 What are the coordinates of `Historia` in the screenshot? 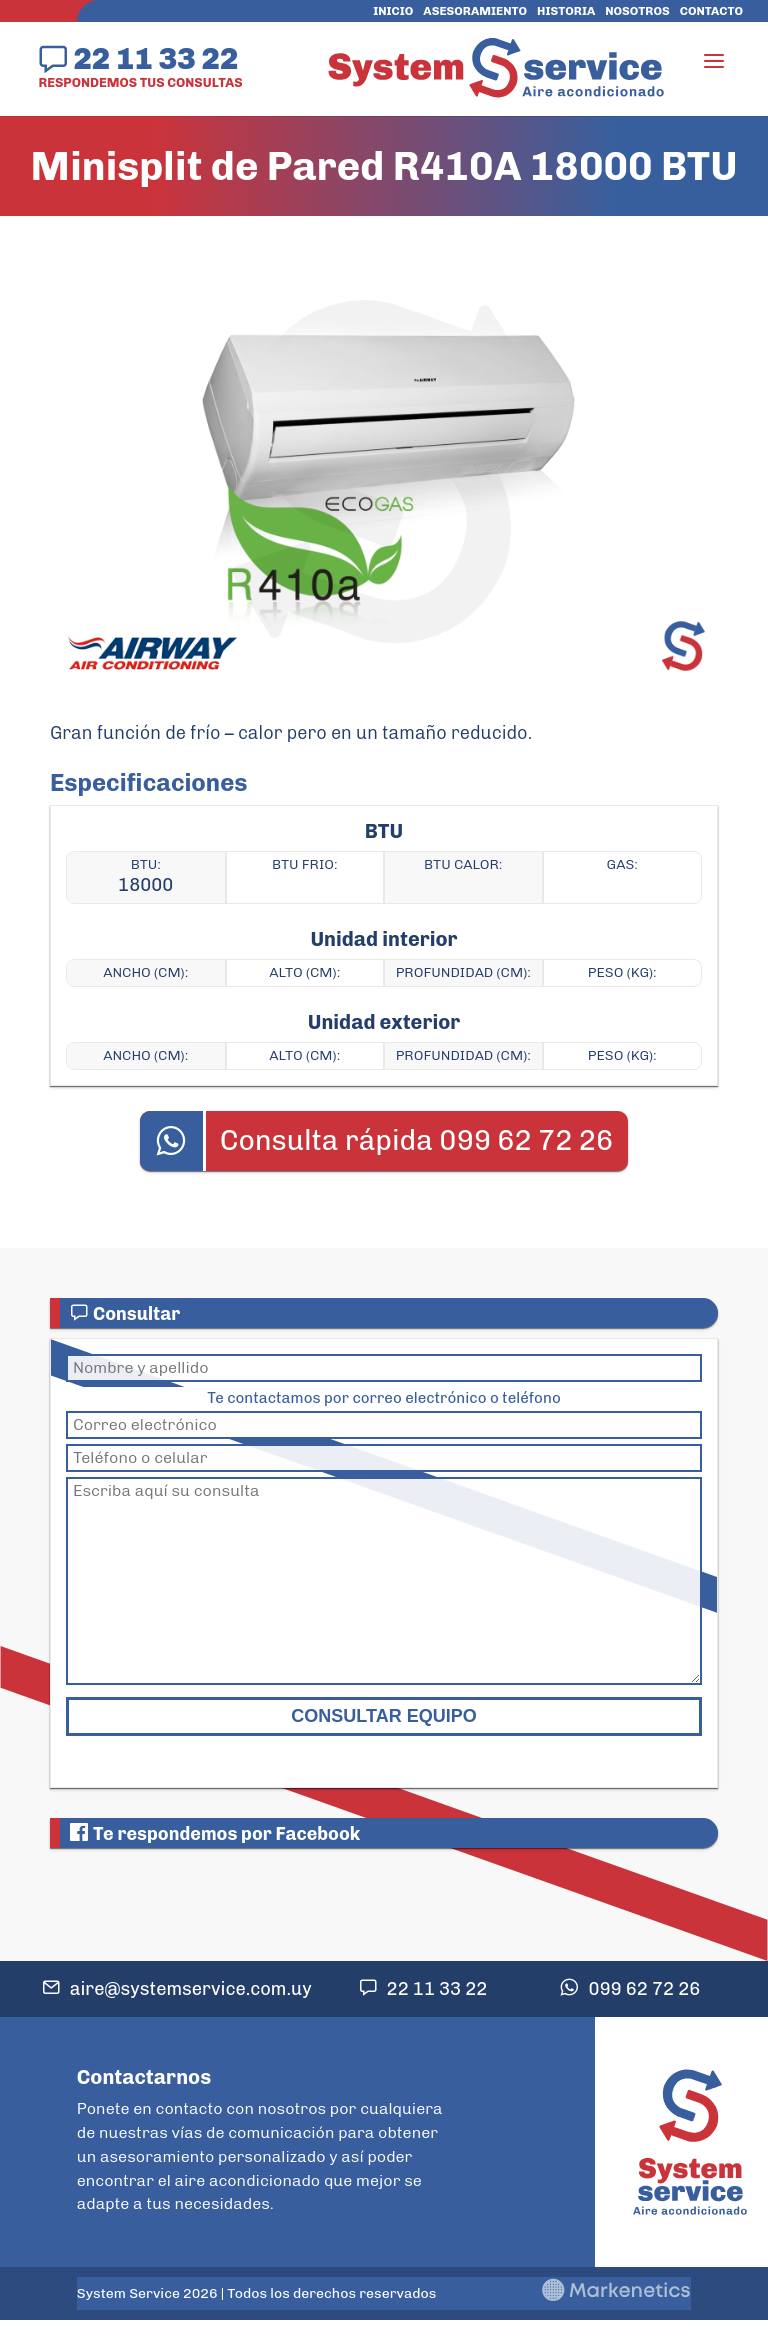 It's located at (566, 11).